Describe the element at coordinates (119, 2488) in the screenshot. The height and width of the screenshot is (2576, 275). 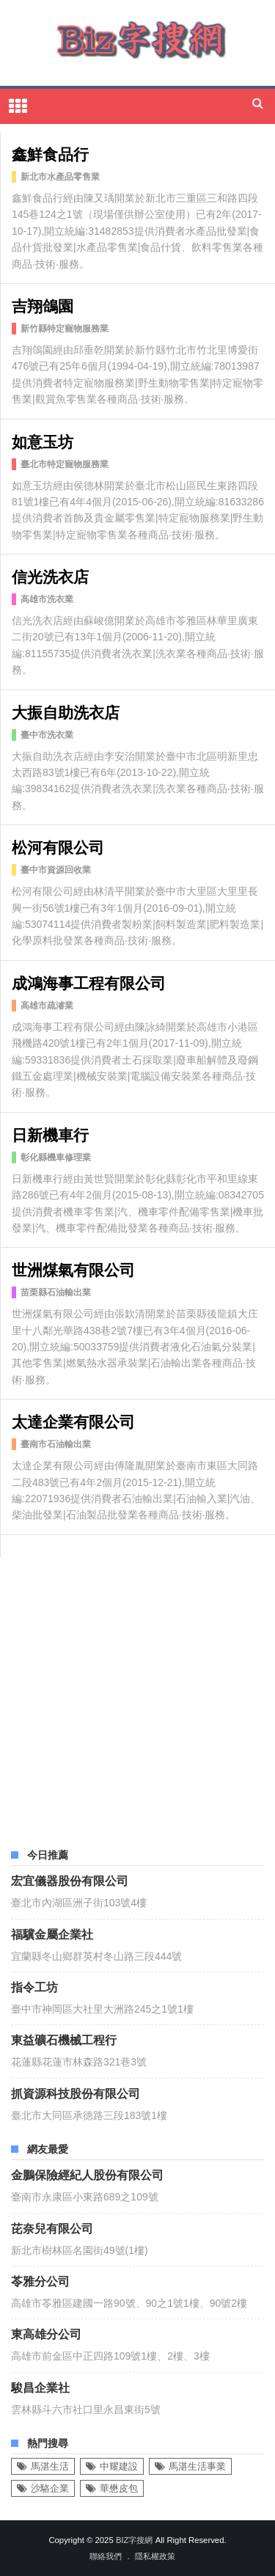
I see `華懋皮包` at that location.